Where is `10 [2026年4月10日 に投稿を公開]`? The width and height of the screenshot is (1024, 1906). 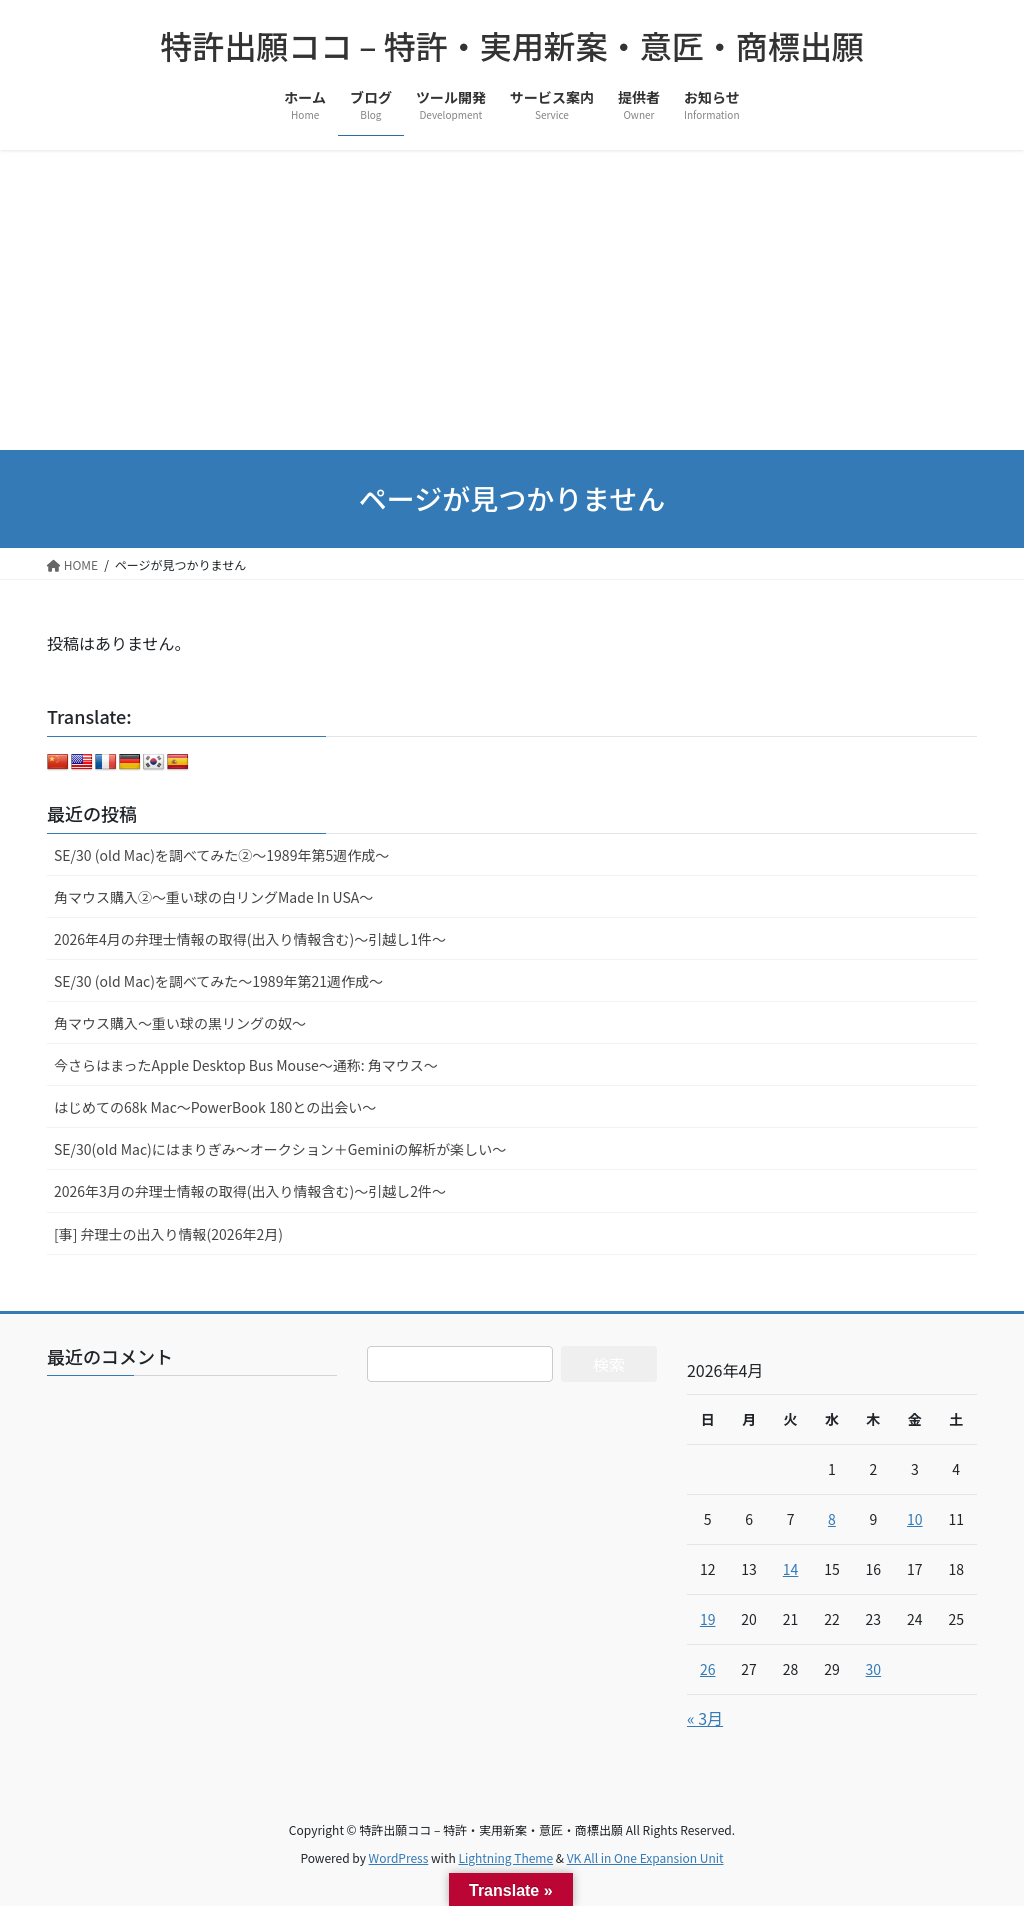 10 [2026年4月10日 に投稿を公開] is located at coordinates (915, 1519).